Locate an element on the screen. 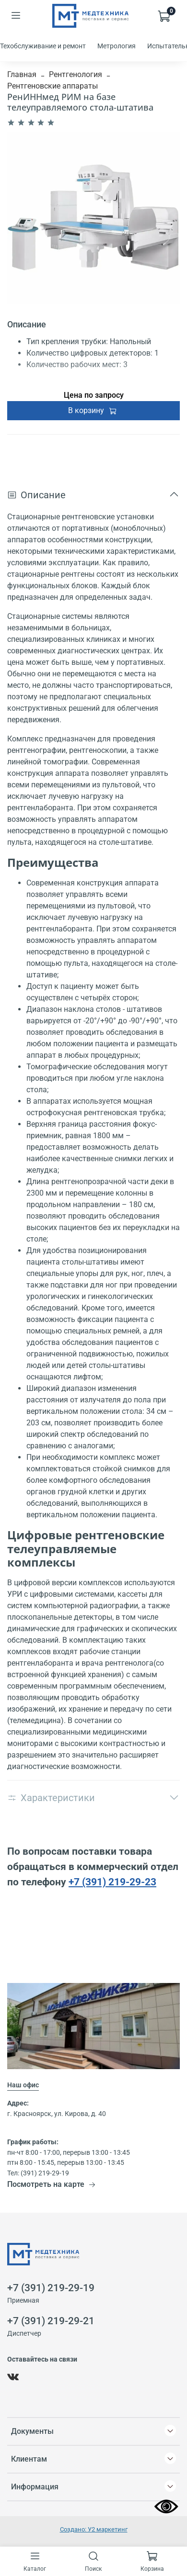 This screenshot has height=2576, width=187. +7 (391) 219-29-23 is located at coordinates (112, 1882).